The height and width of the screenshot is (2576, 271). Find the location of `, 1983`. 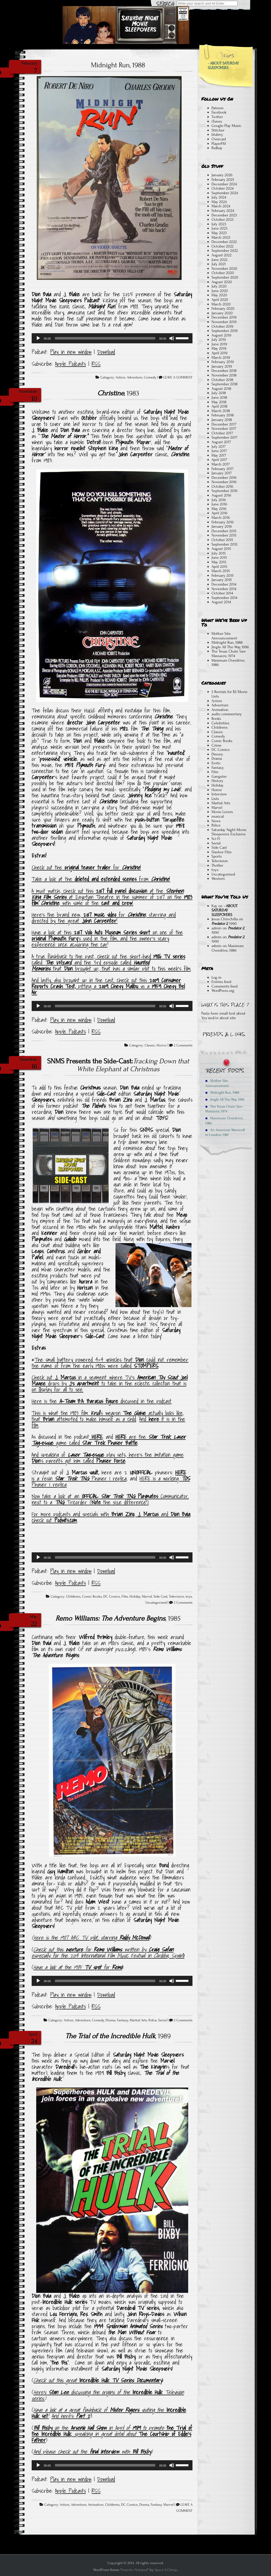

, 1983 is located at coordinates (118, 393).